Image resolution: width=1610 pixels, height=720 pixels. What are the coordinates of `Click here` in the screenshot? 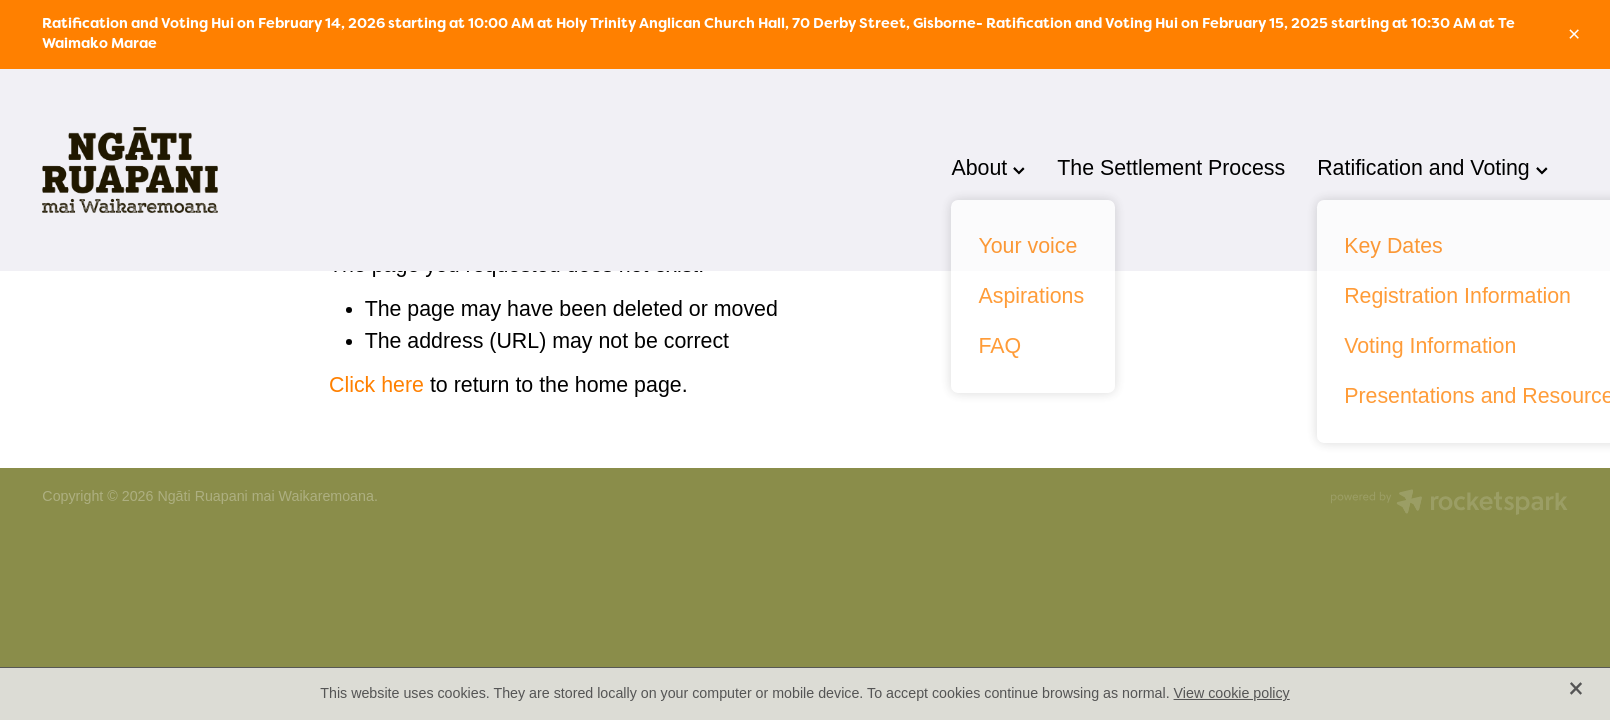 It's located at (376, 385).